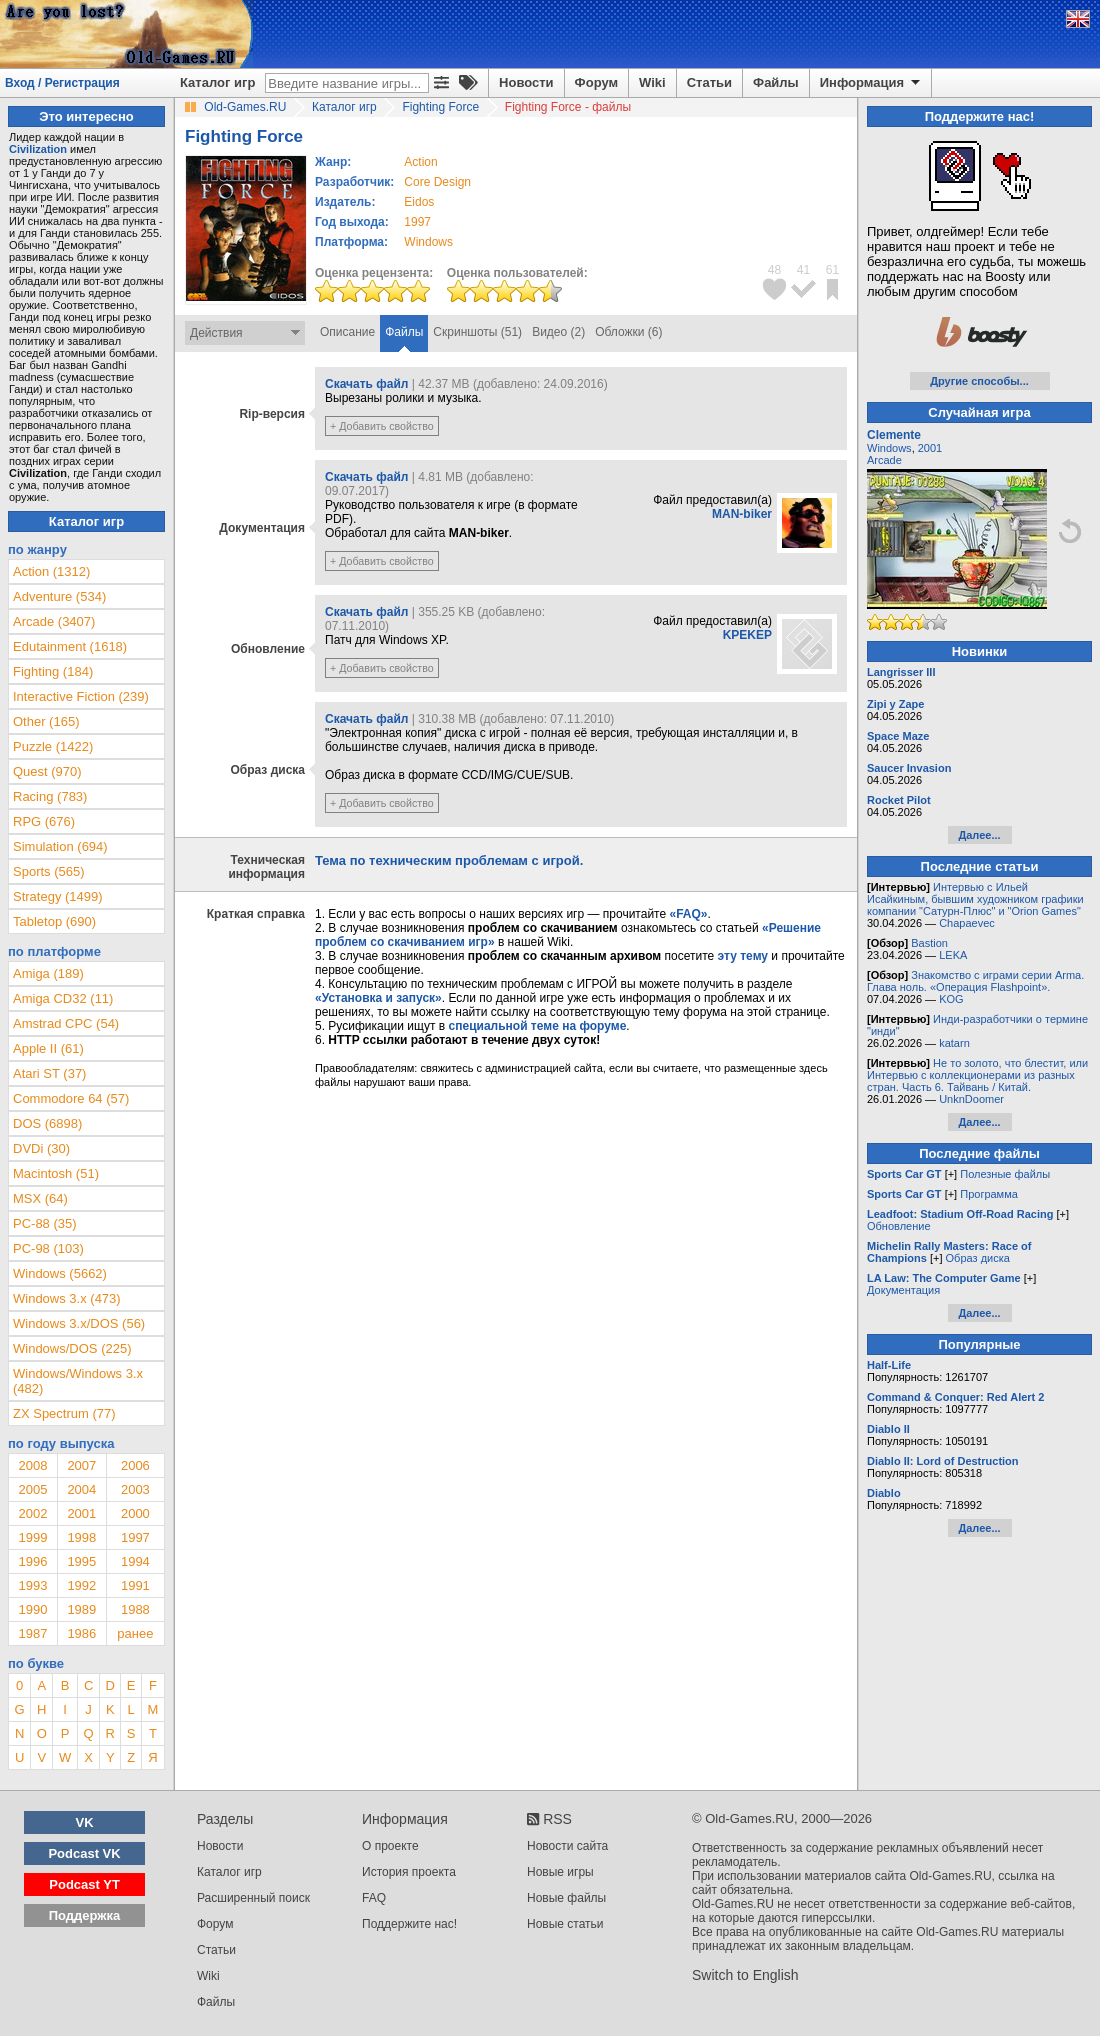 The image size is (1100, 2036). What do you see at coordinates (32, 1585) in the screenshot?
I see `1993` at bounding box center [32, 1585].